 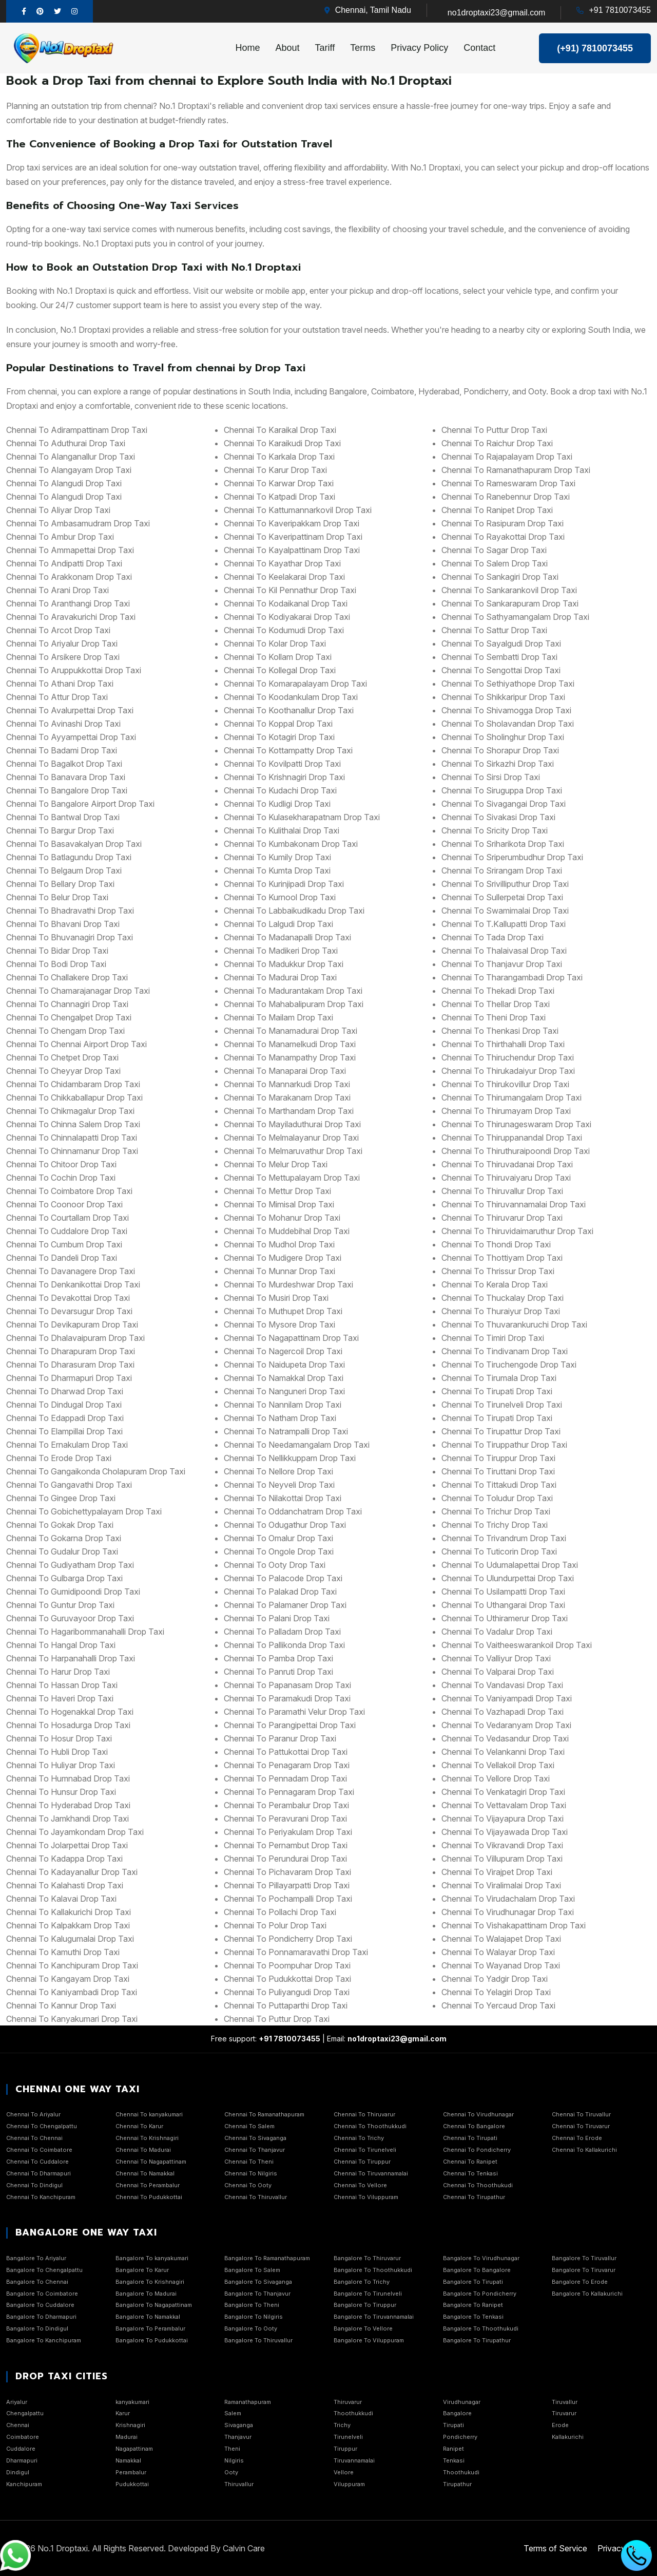 I want to click on chennai to Courtallam Drop Taxi, so click(x=67, y=1218).